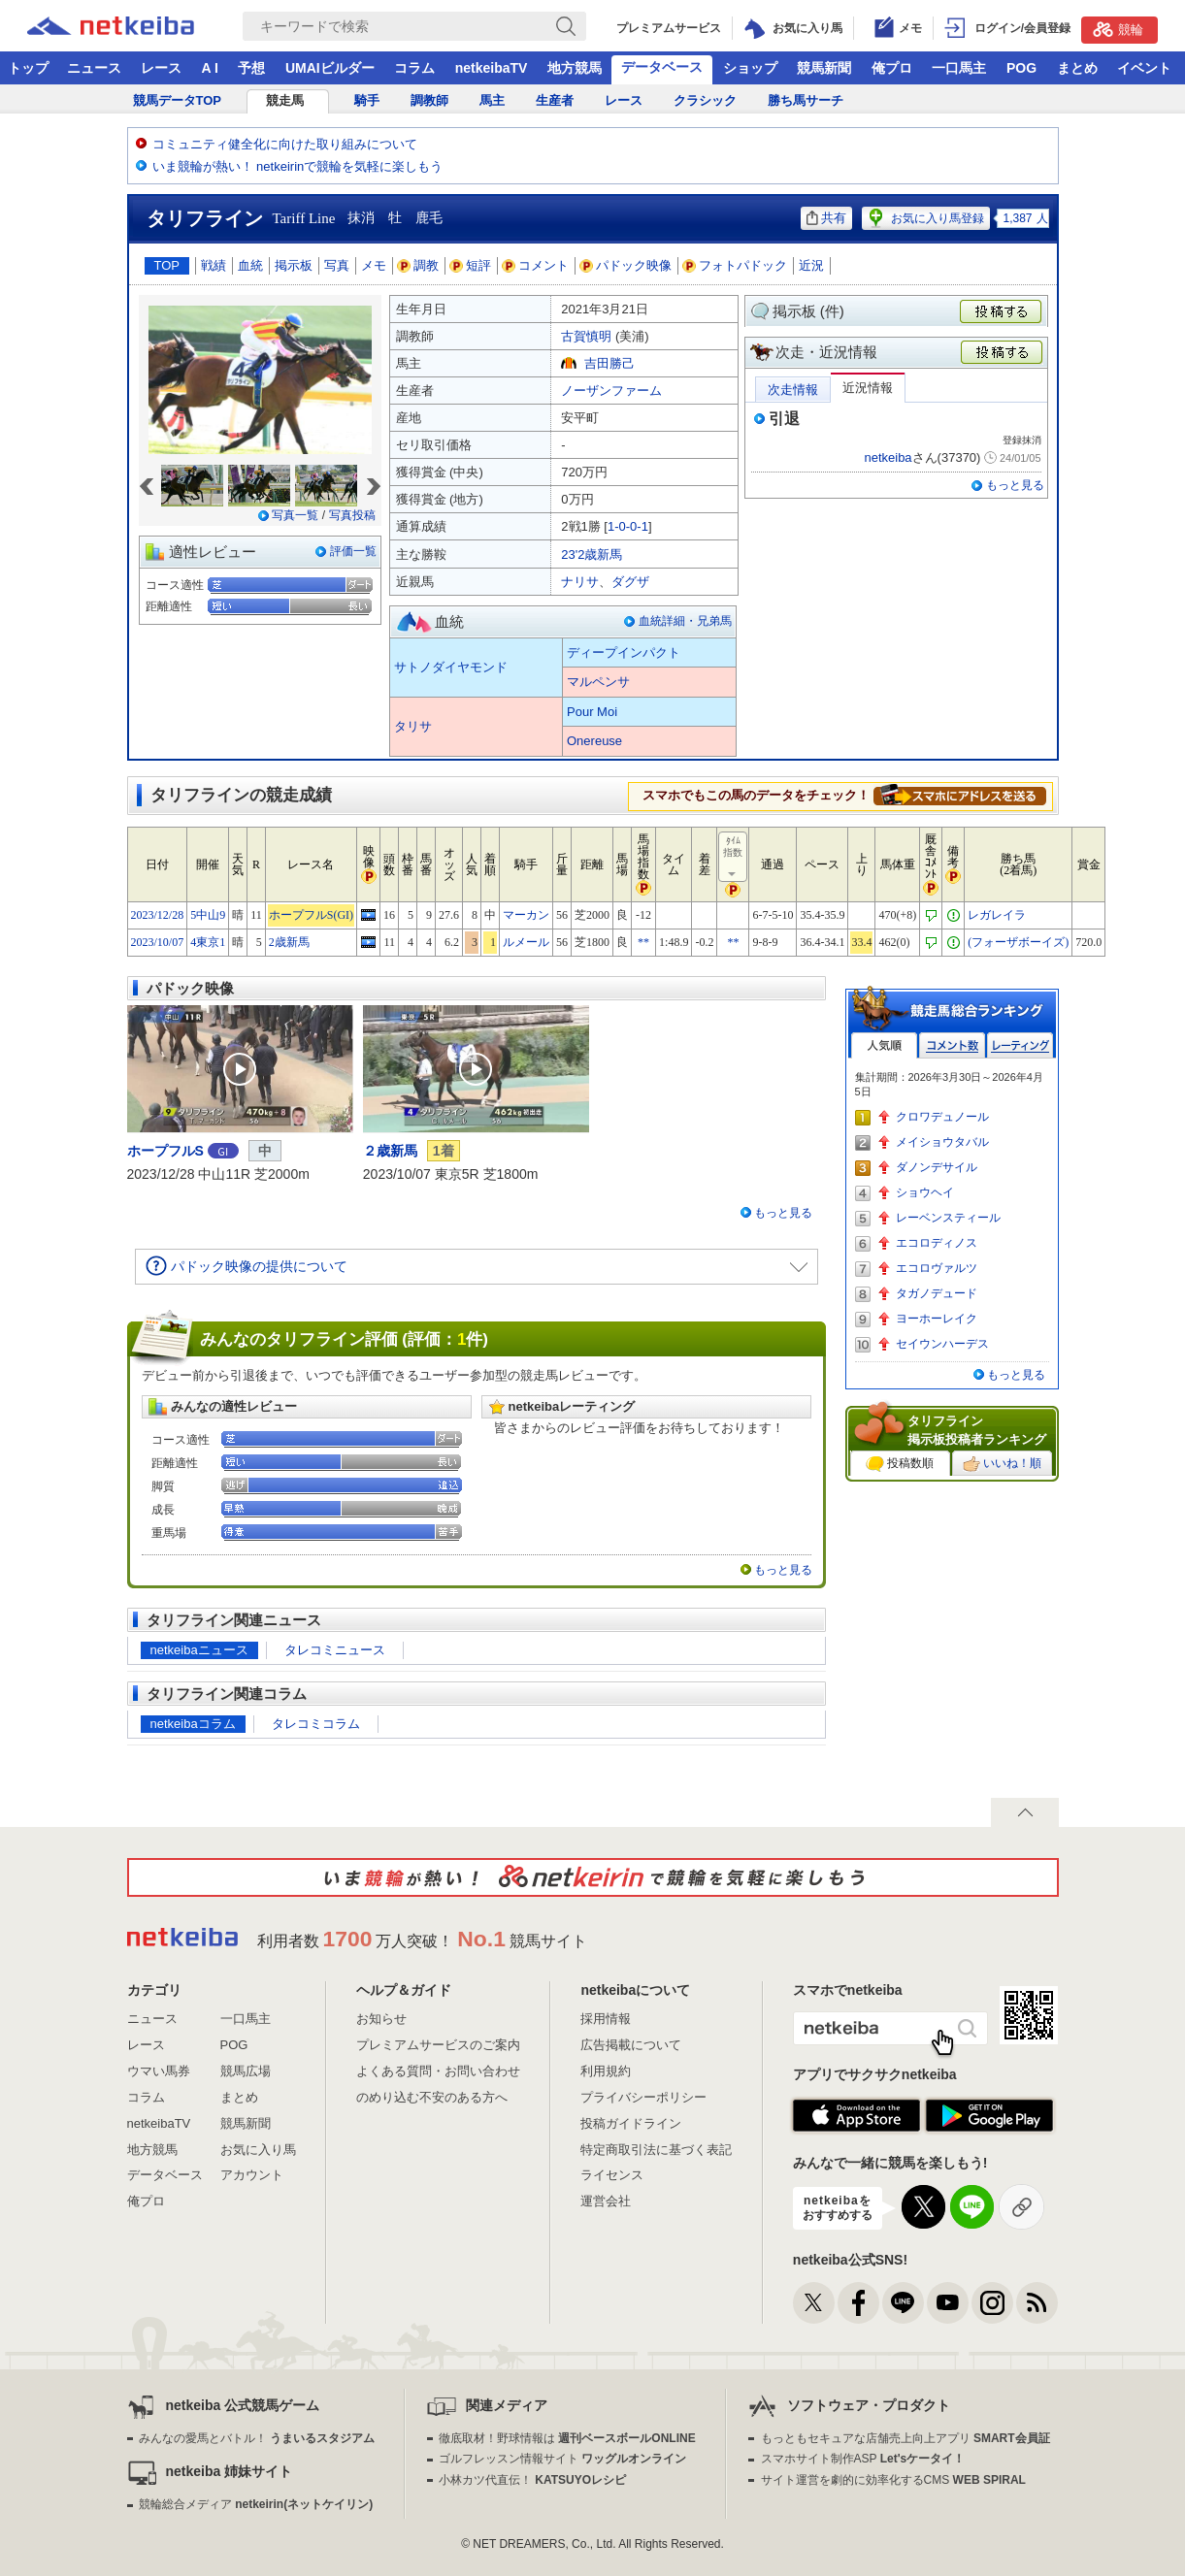 This screenshot has height=2576, width=1185. What do you see at coordinates (805, 100) in the screenshot?
I see `勝ち馬サーチ` at bounding box center [805, 100].